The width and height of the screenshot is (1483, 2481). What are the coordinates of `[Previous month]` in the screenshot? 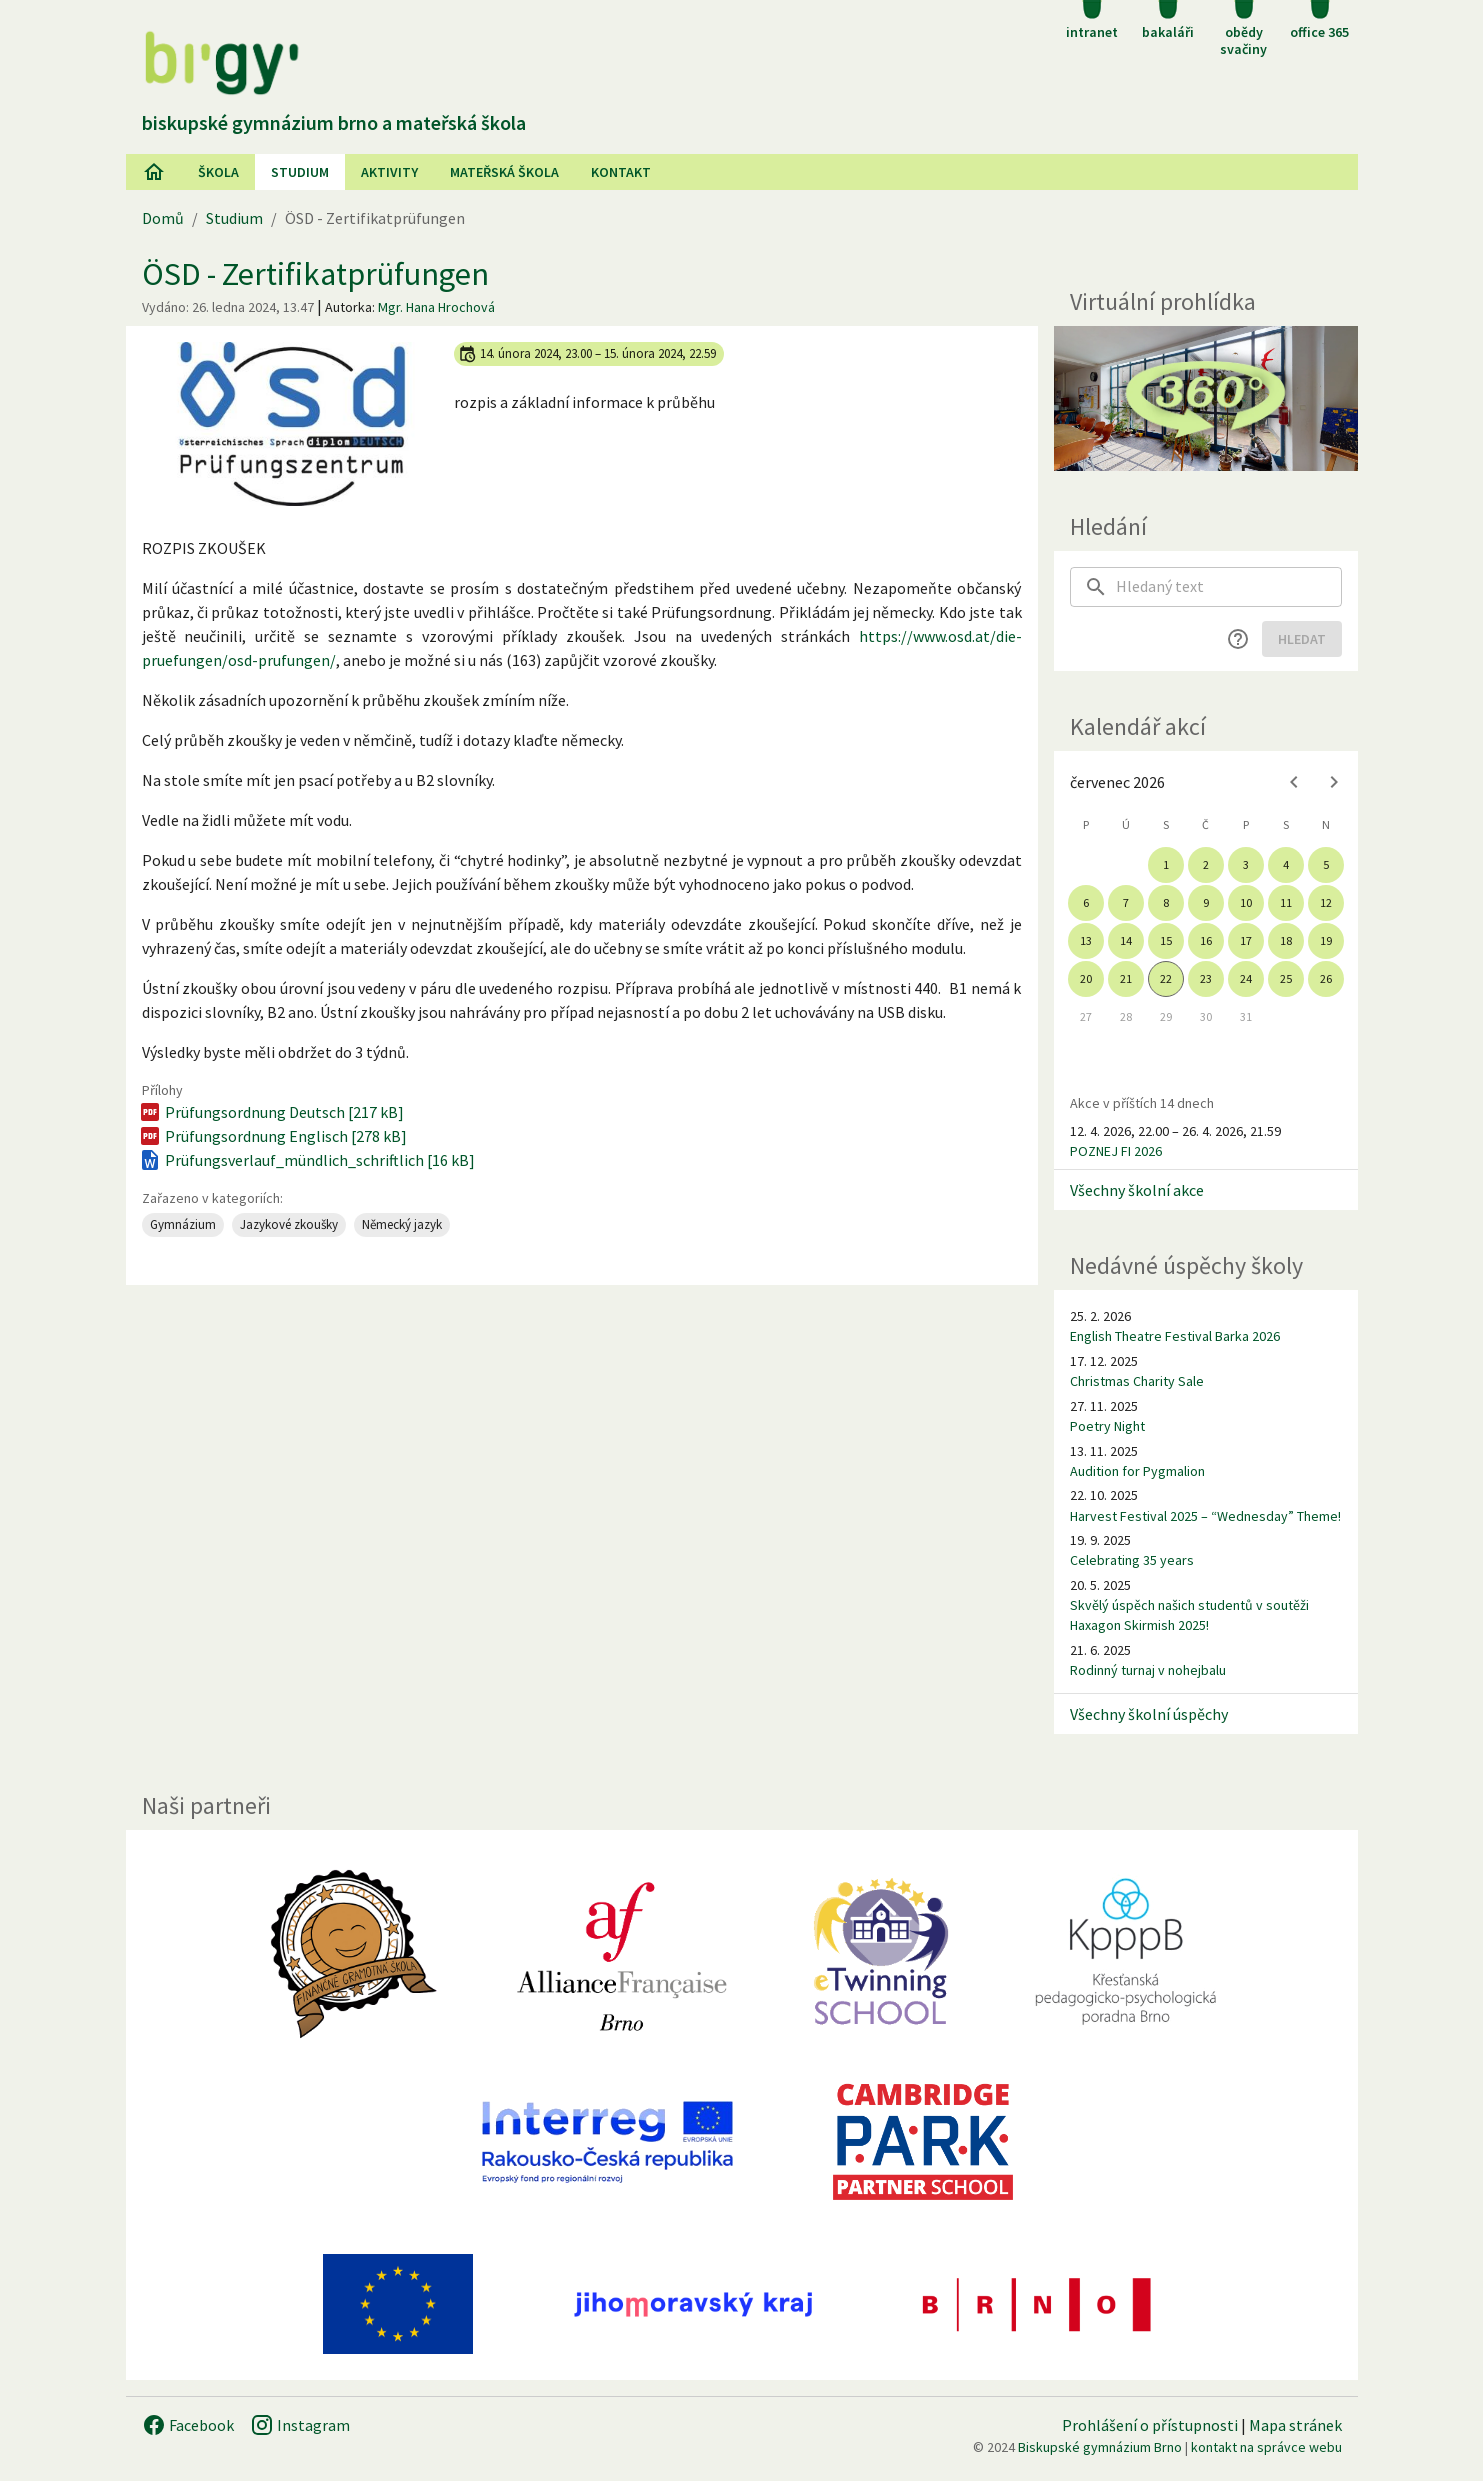 It's located at (1294, 782).